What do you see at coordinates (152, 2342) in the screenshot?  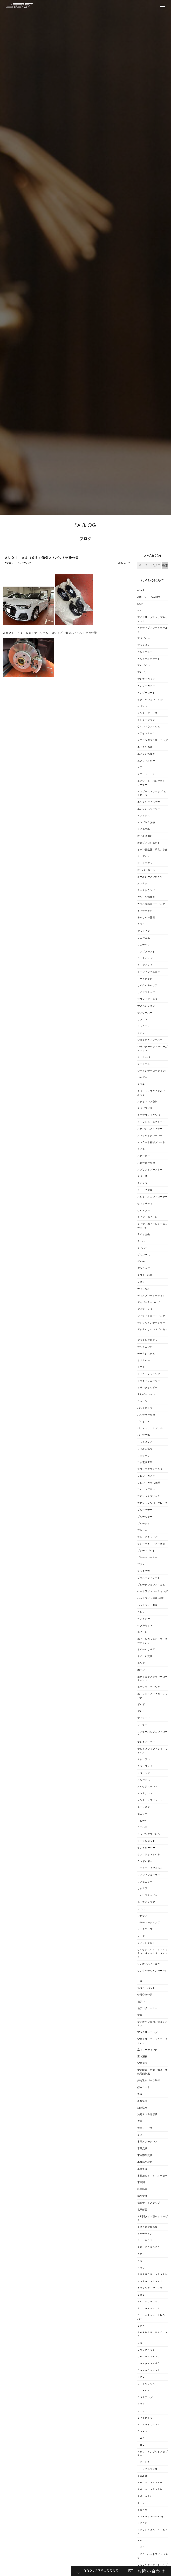 I see `ＢＯＲＤＡＲ ＲＡＣＩＮＧ` at bounding box center [152, 2342].